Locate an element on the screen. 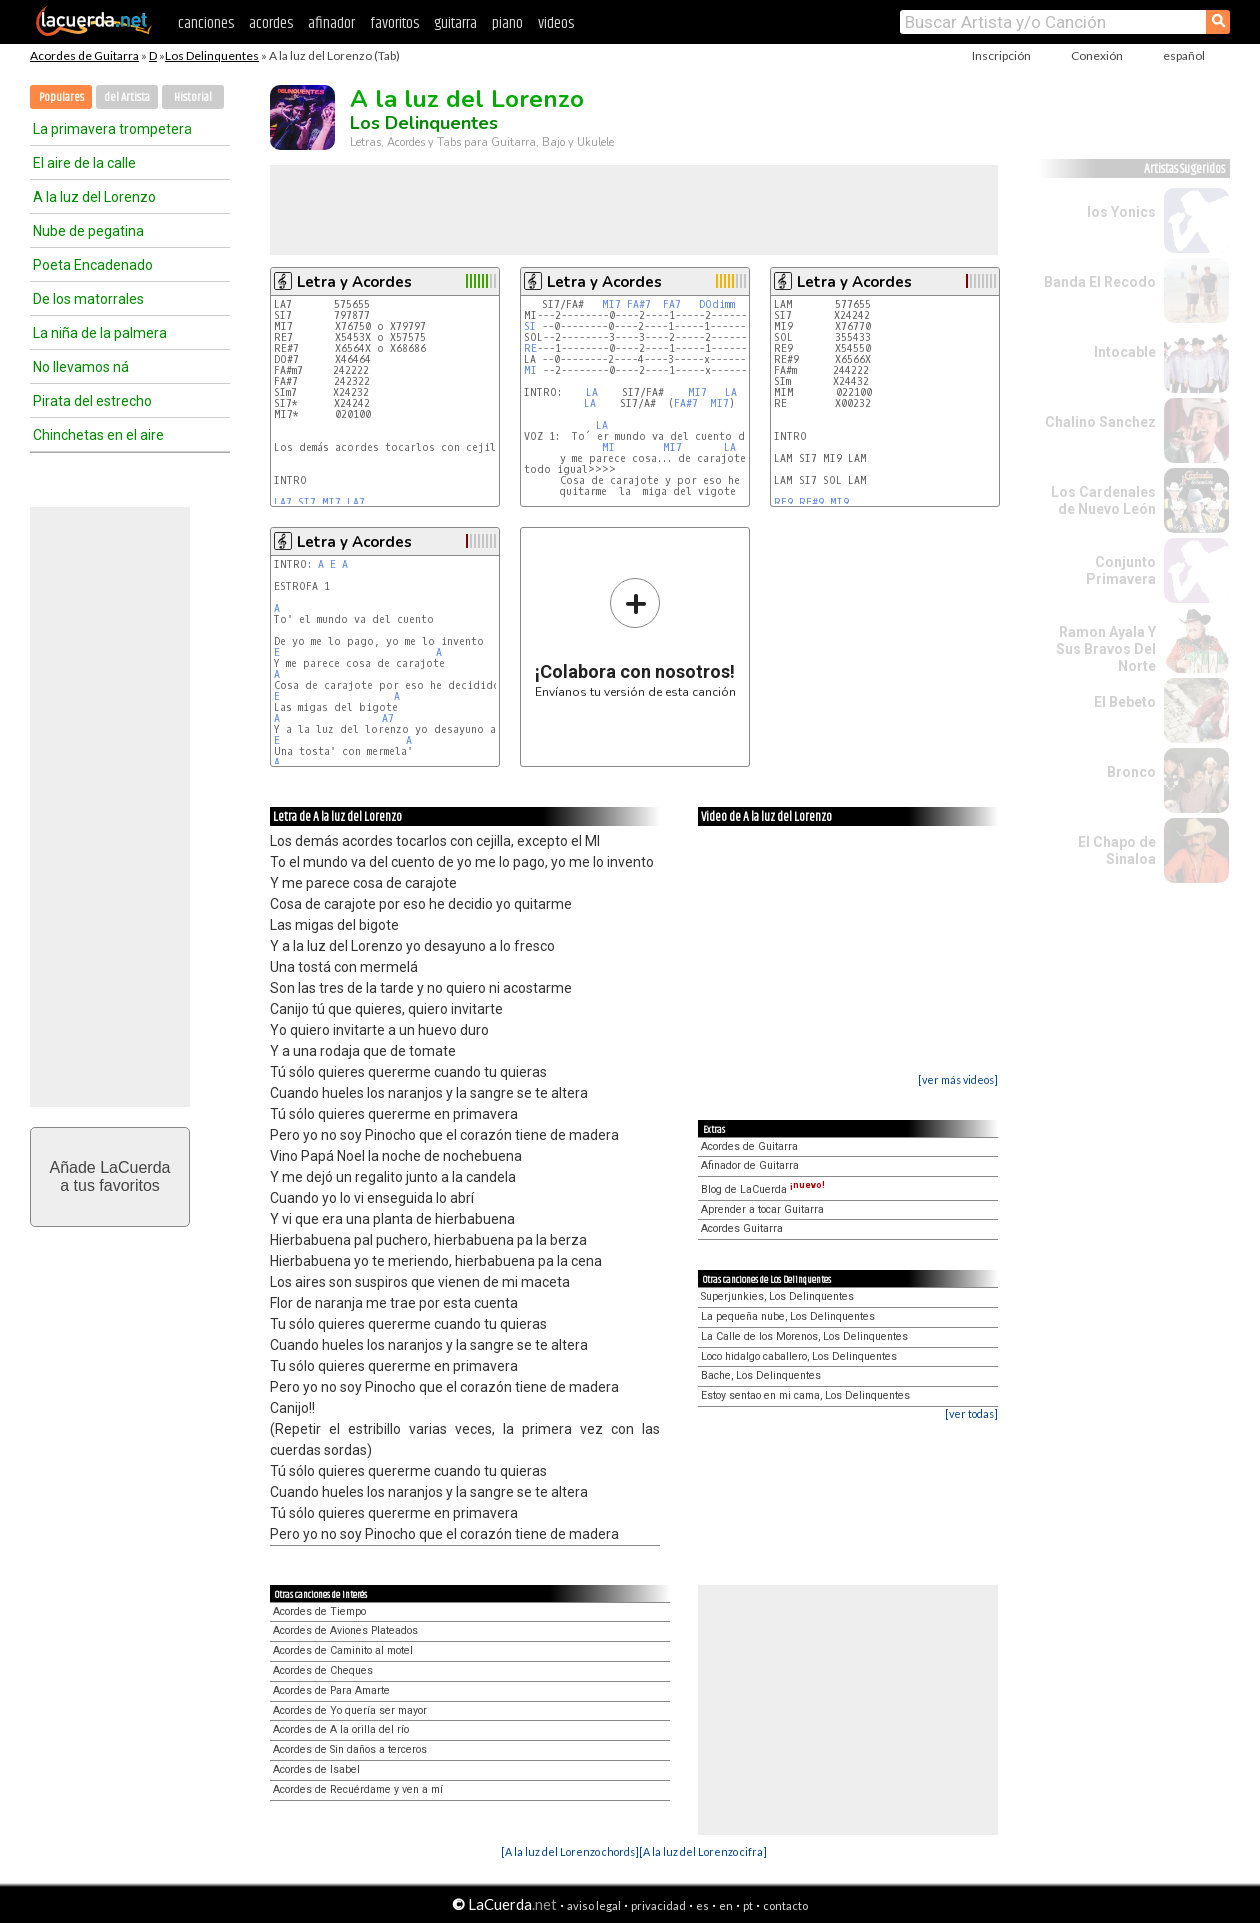  Los Delinquentes is located at coordinates (212, 55).